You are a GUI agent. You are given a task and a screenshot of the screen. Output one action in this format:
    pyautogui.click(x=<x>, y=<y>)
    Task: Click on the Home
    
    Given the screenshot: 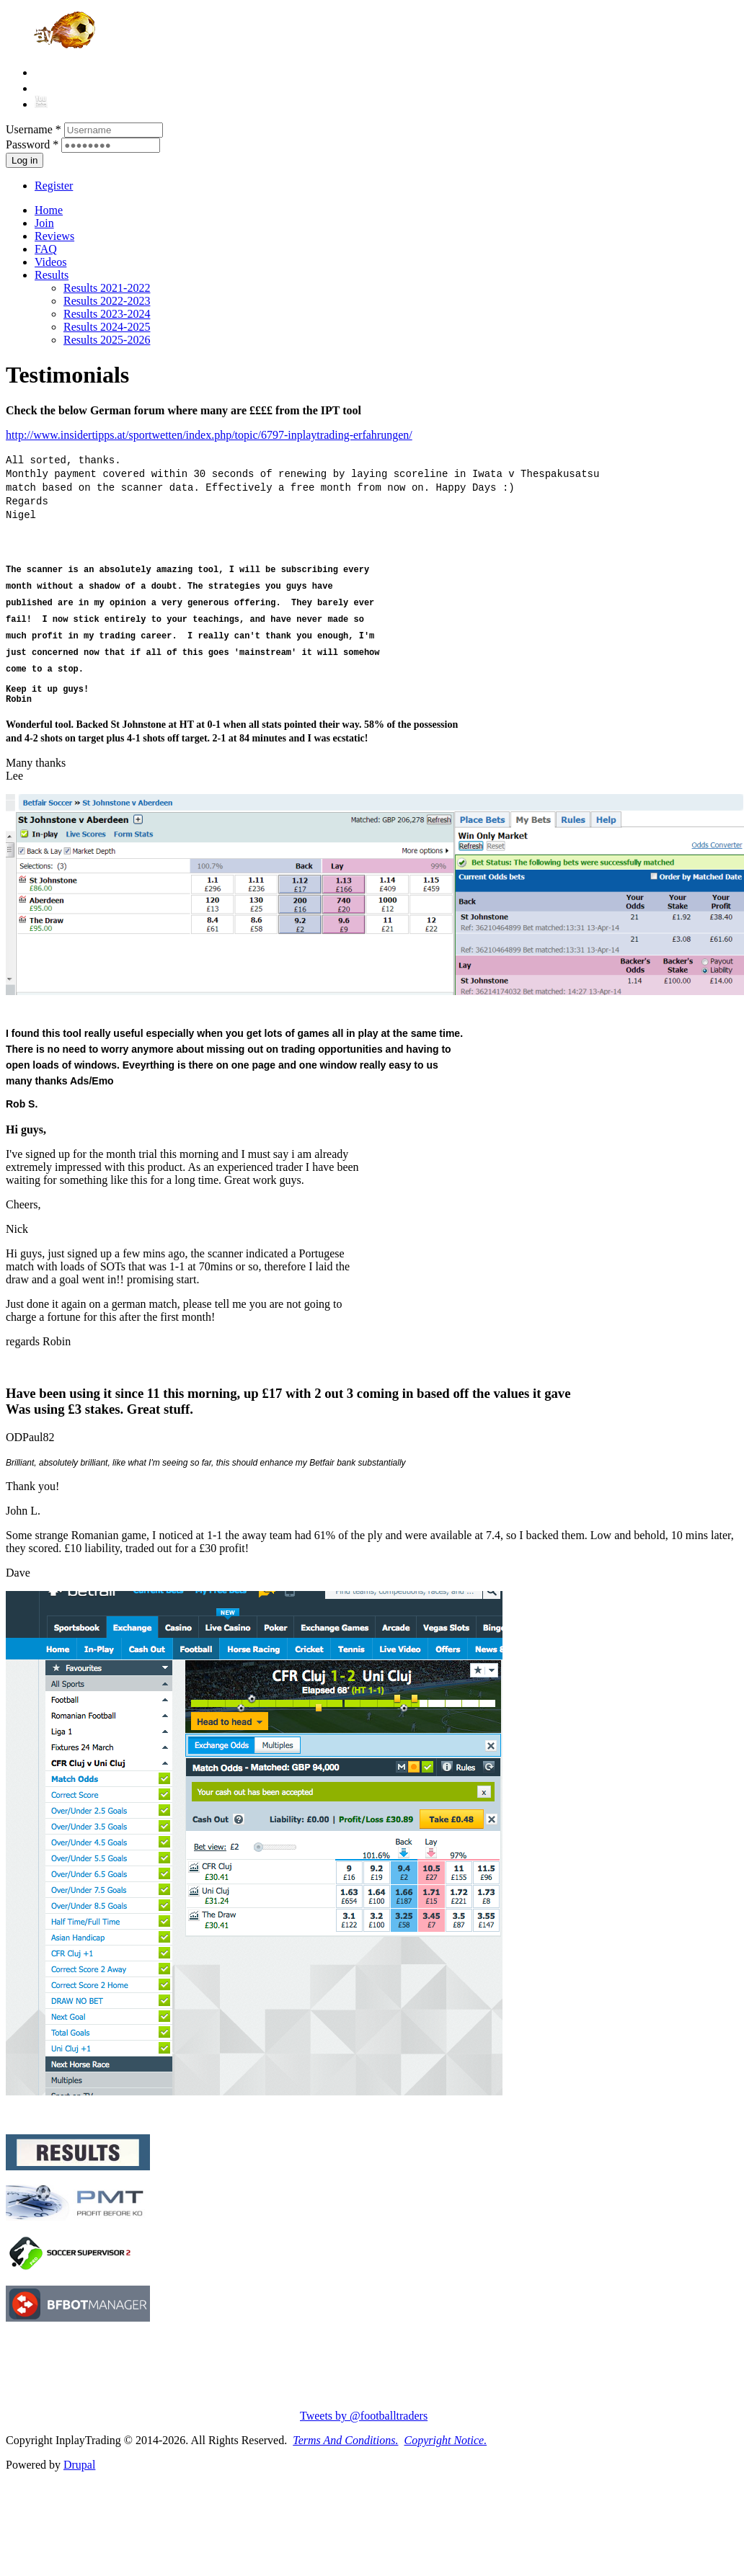 What is the action you would take?
    pyautogui.click(x=49, y=210)
    